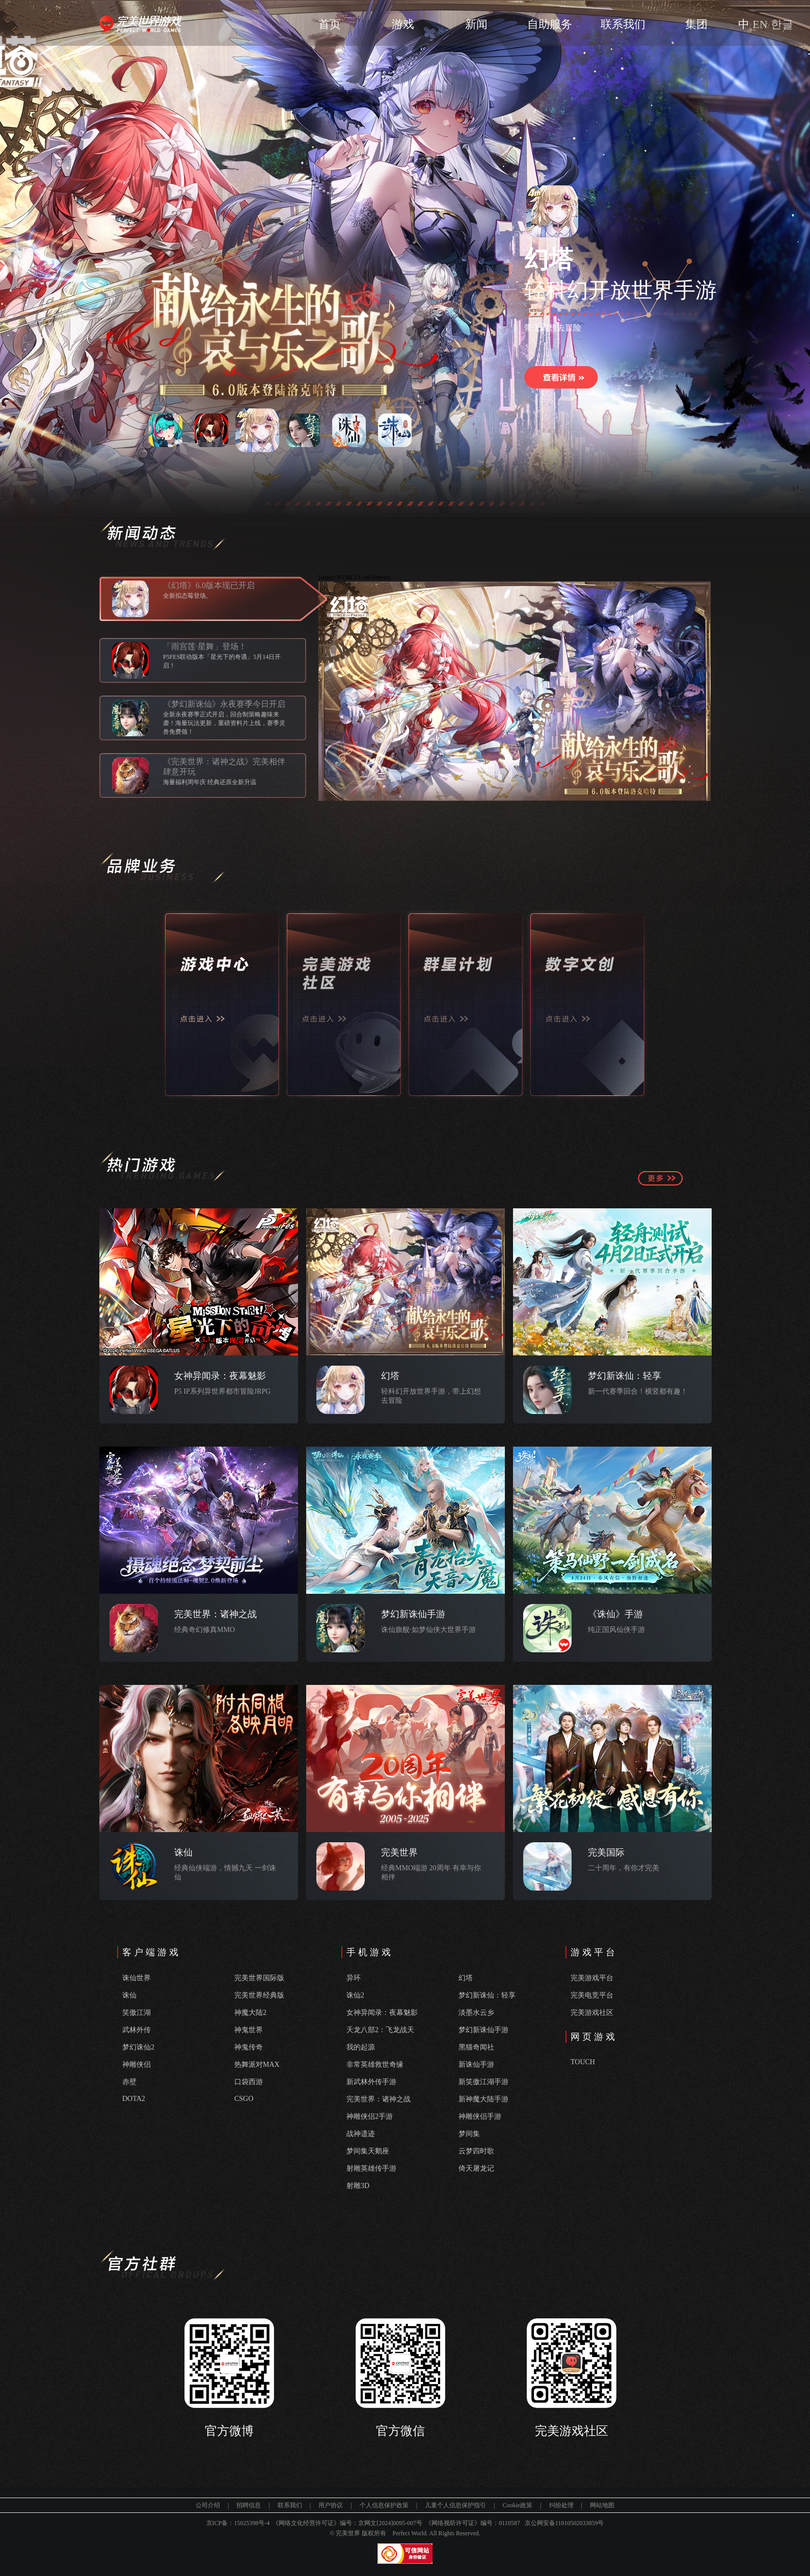  What do you see at coordinates (208, 2505) in the screenshot?
I see `公司介绍` at bounding box center [208, 2505].